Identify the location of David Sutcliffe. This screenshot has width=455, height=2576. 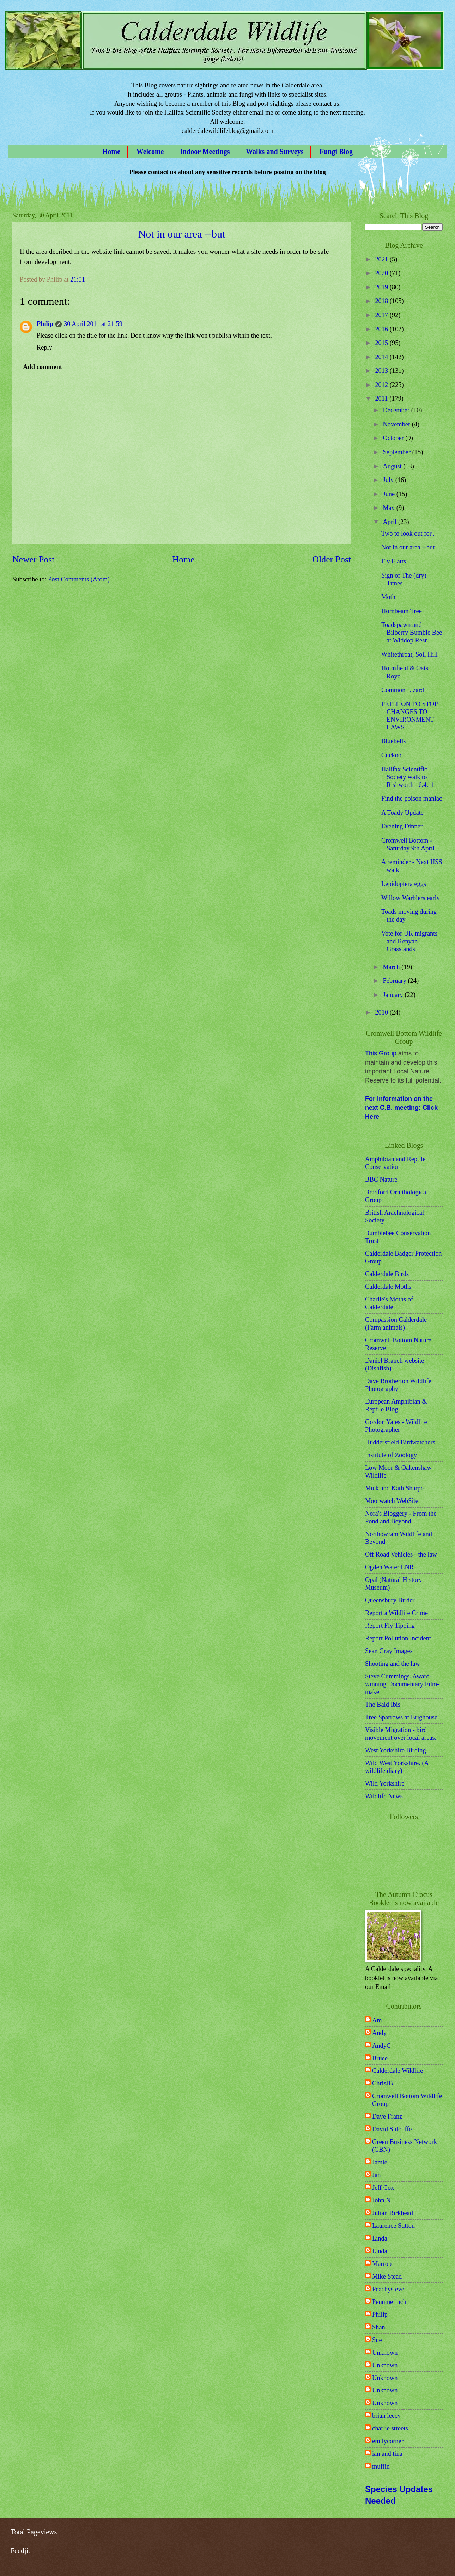
(392, 2129).